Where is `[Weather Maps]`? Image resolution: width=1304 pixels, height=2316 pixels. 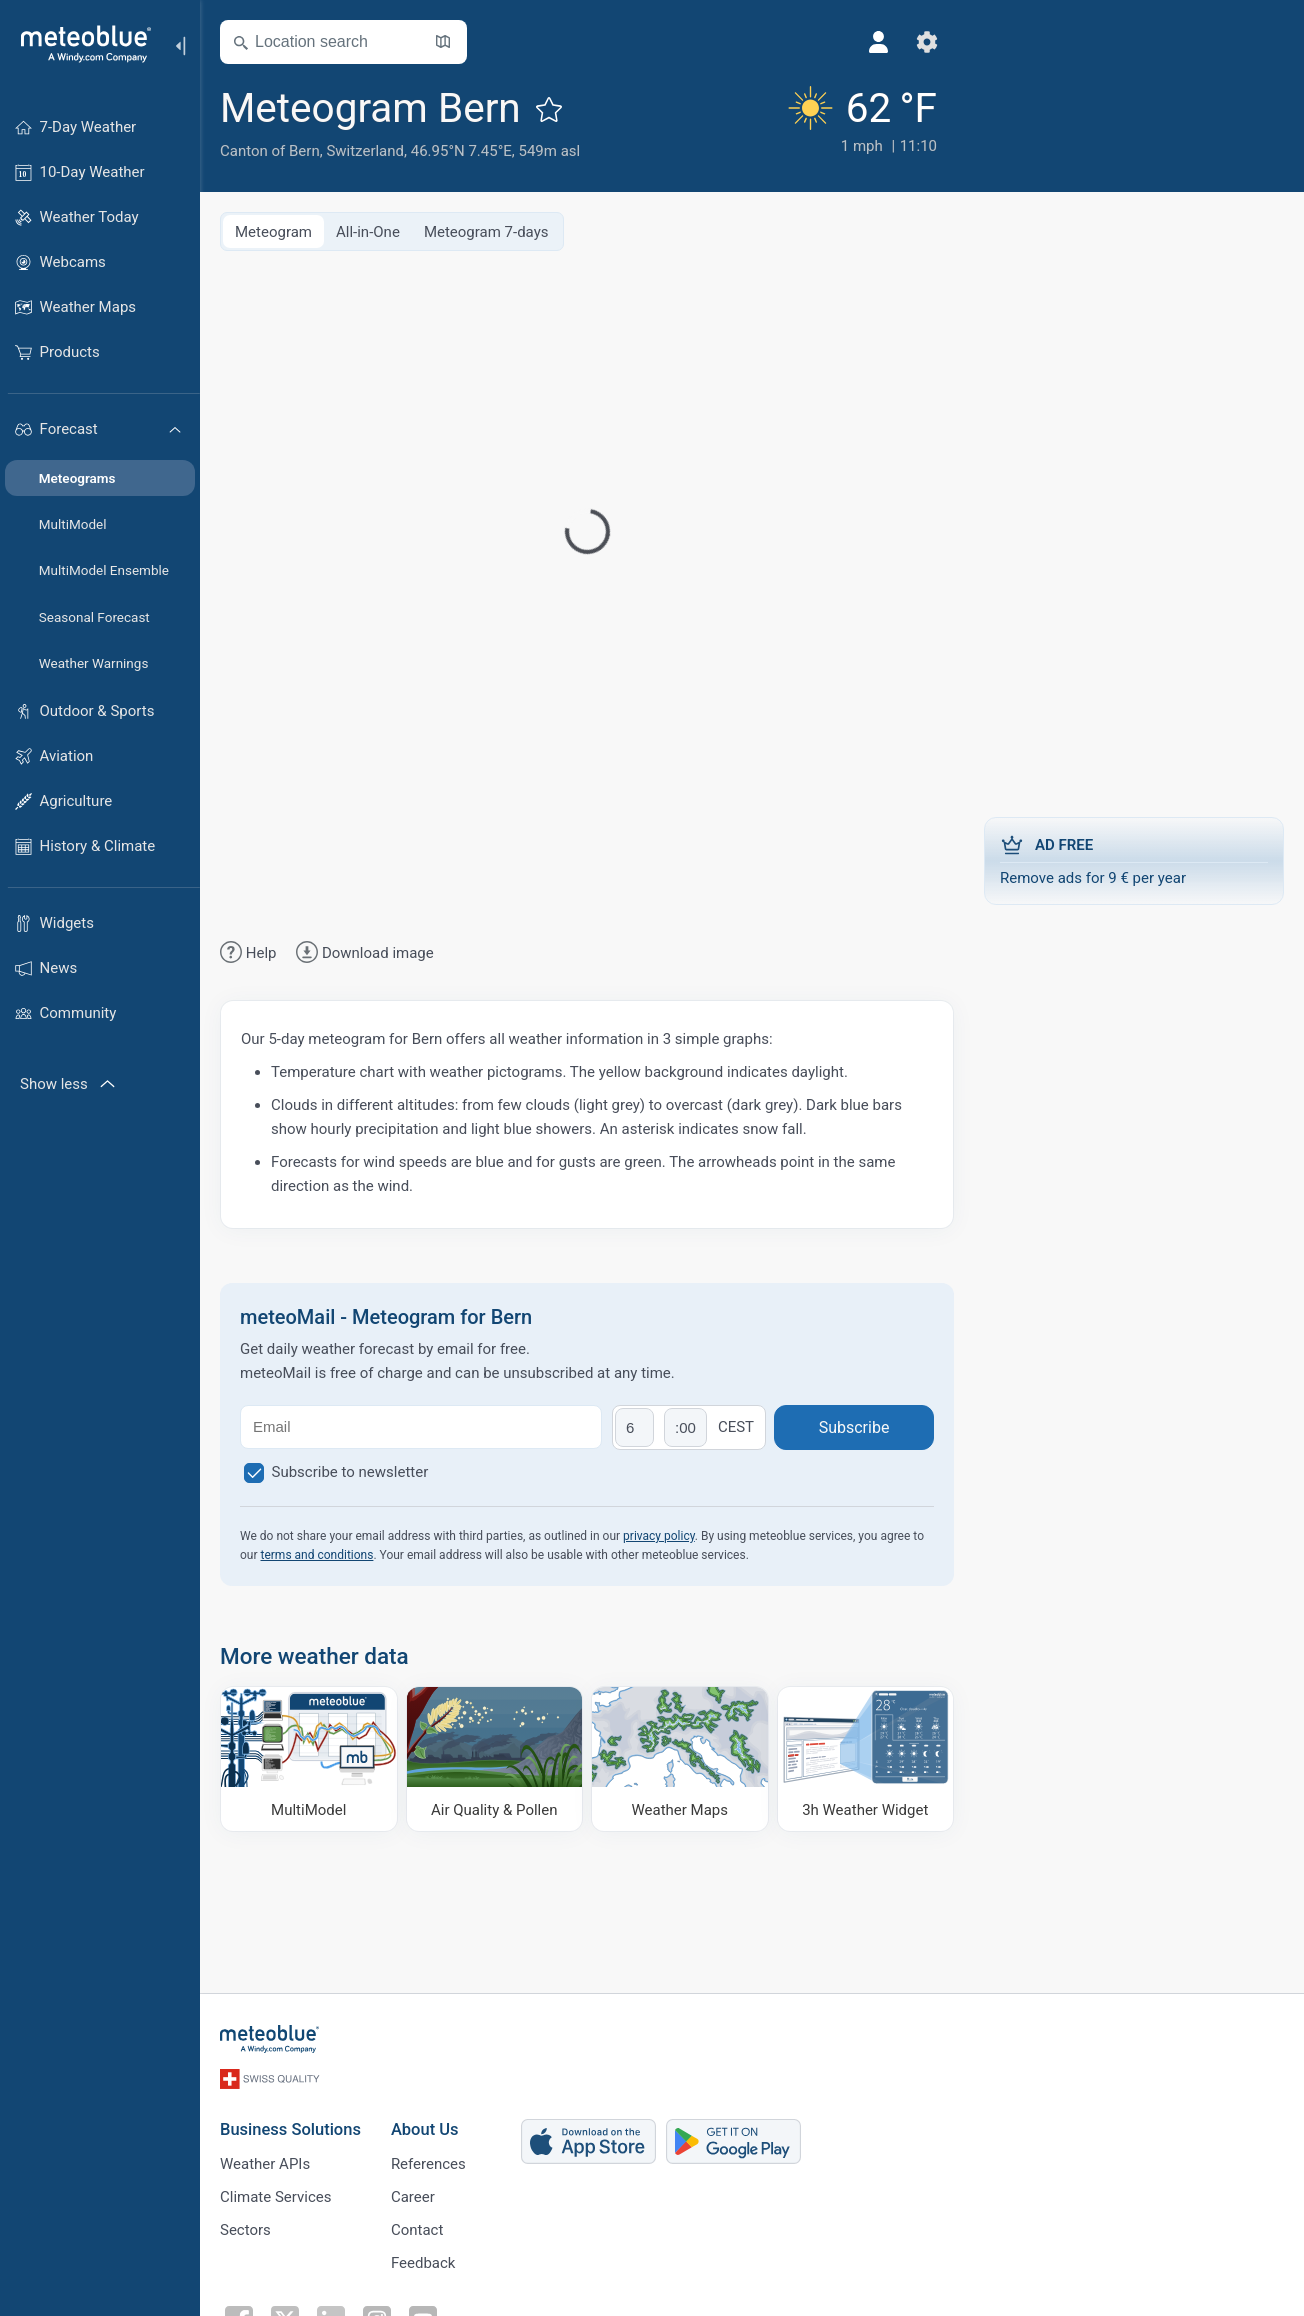
[Weather Maps] is located at coordinates (680, 1759).